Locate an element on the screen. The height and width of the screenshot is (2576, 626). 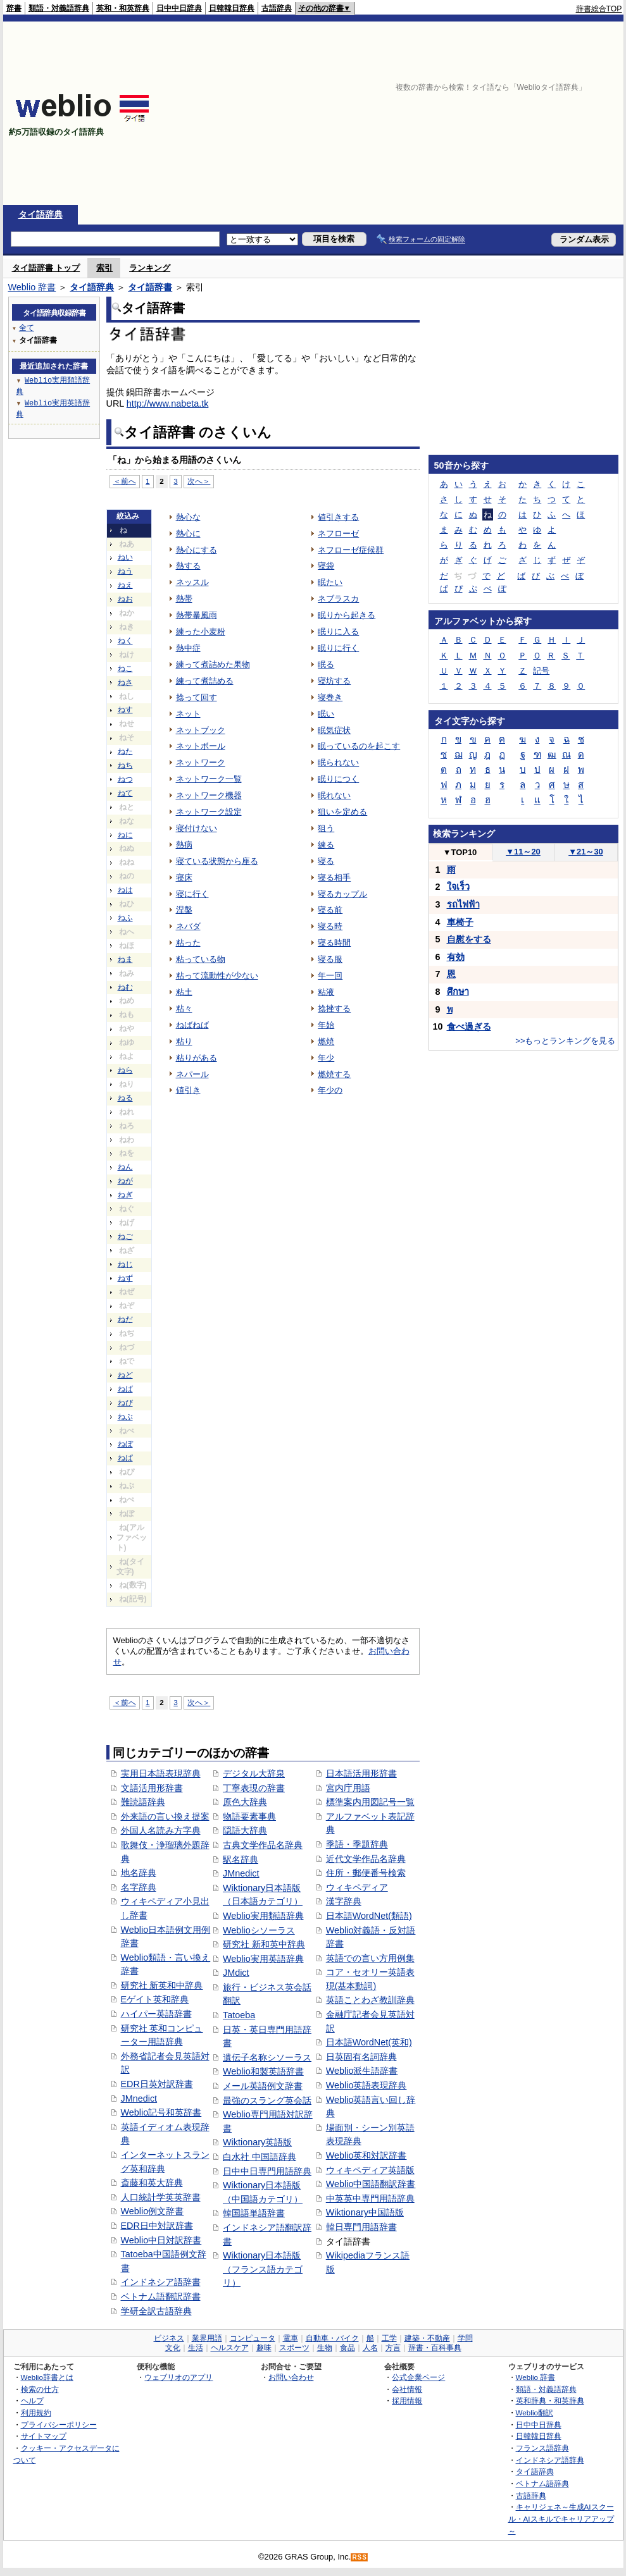
燃焼 is located at coordinates (326, 1041).